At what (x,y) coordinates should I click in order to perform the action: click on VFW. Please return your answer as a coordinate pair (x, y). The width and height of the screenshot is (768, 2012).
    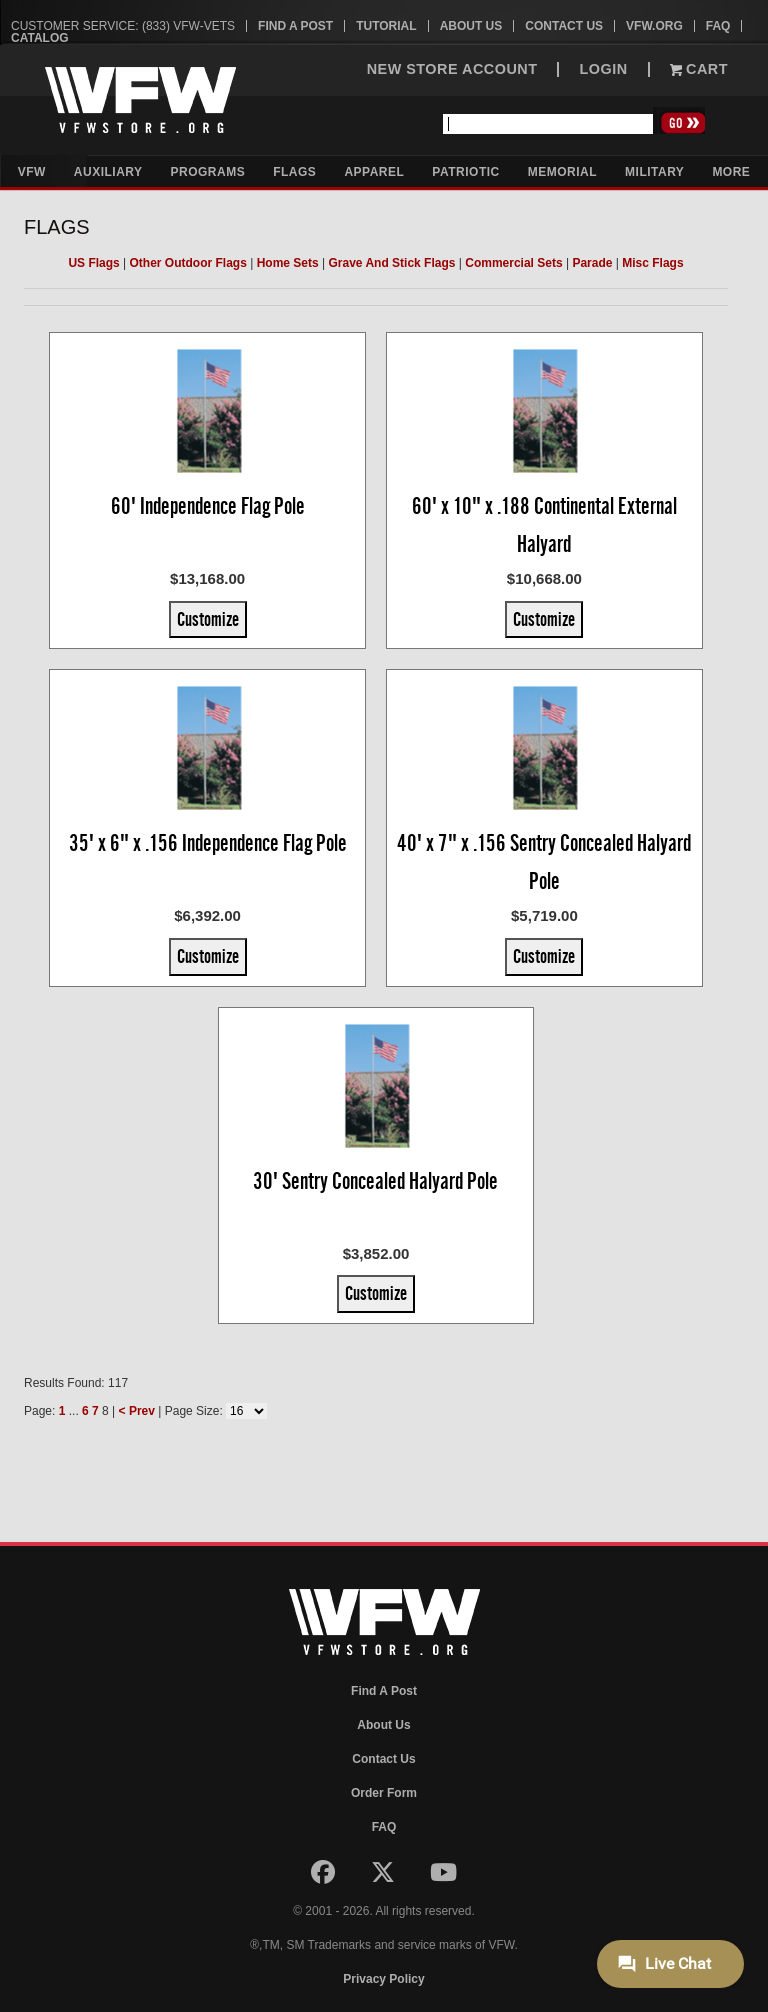
    Looking at the image, I should click on (32, 172).